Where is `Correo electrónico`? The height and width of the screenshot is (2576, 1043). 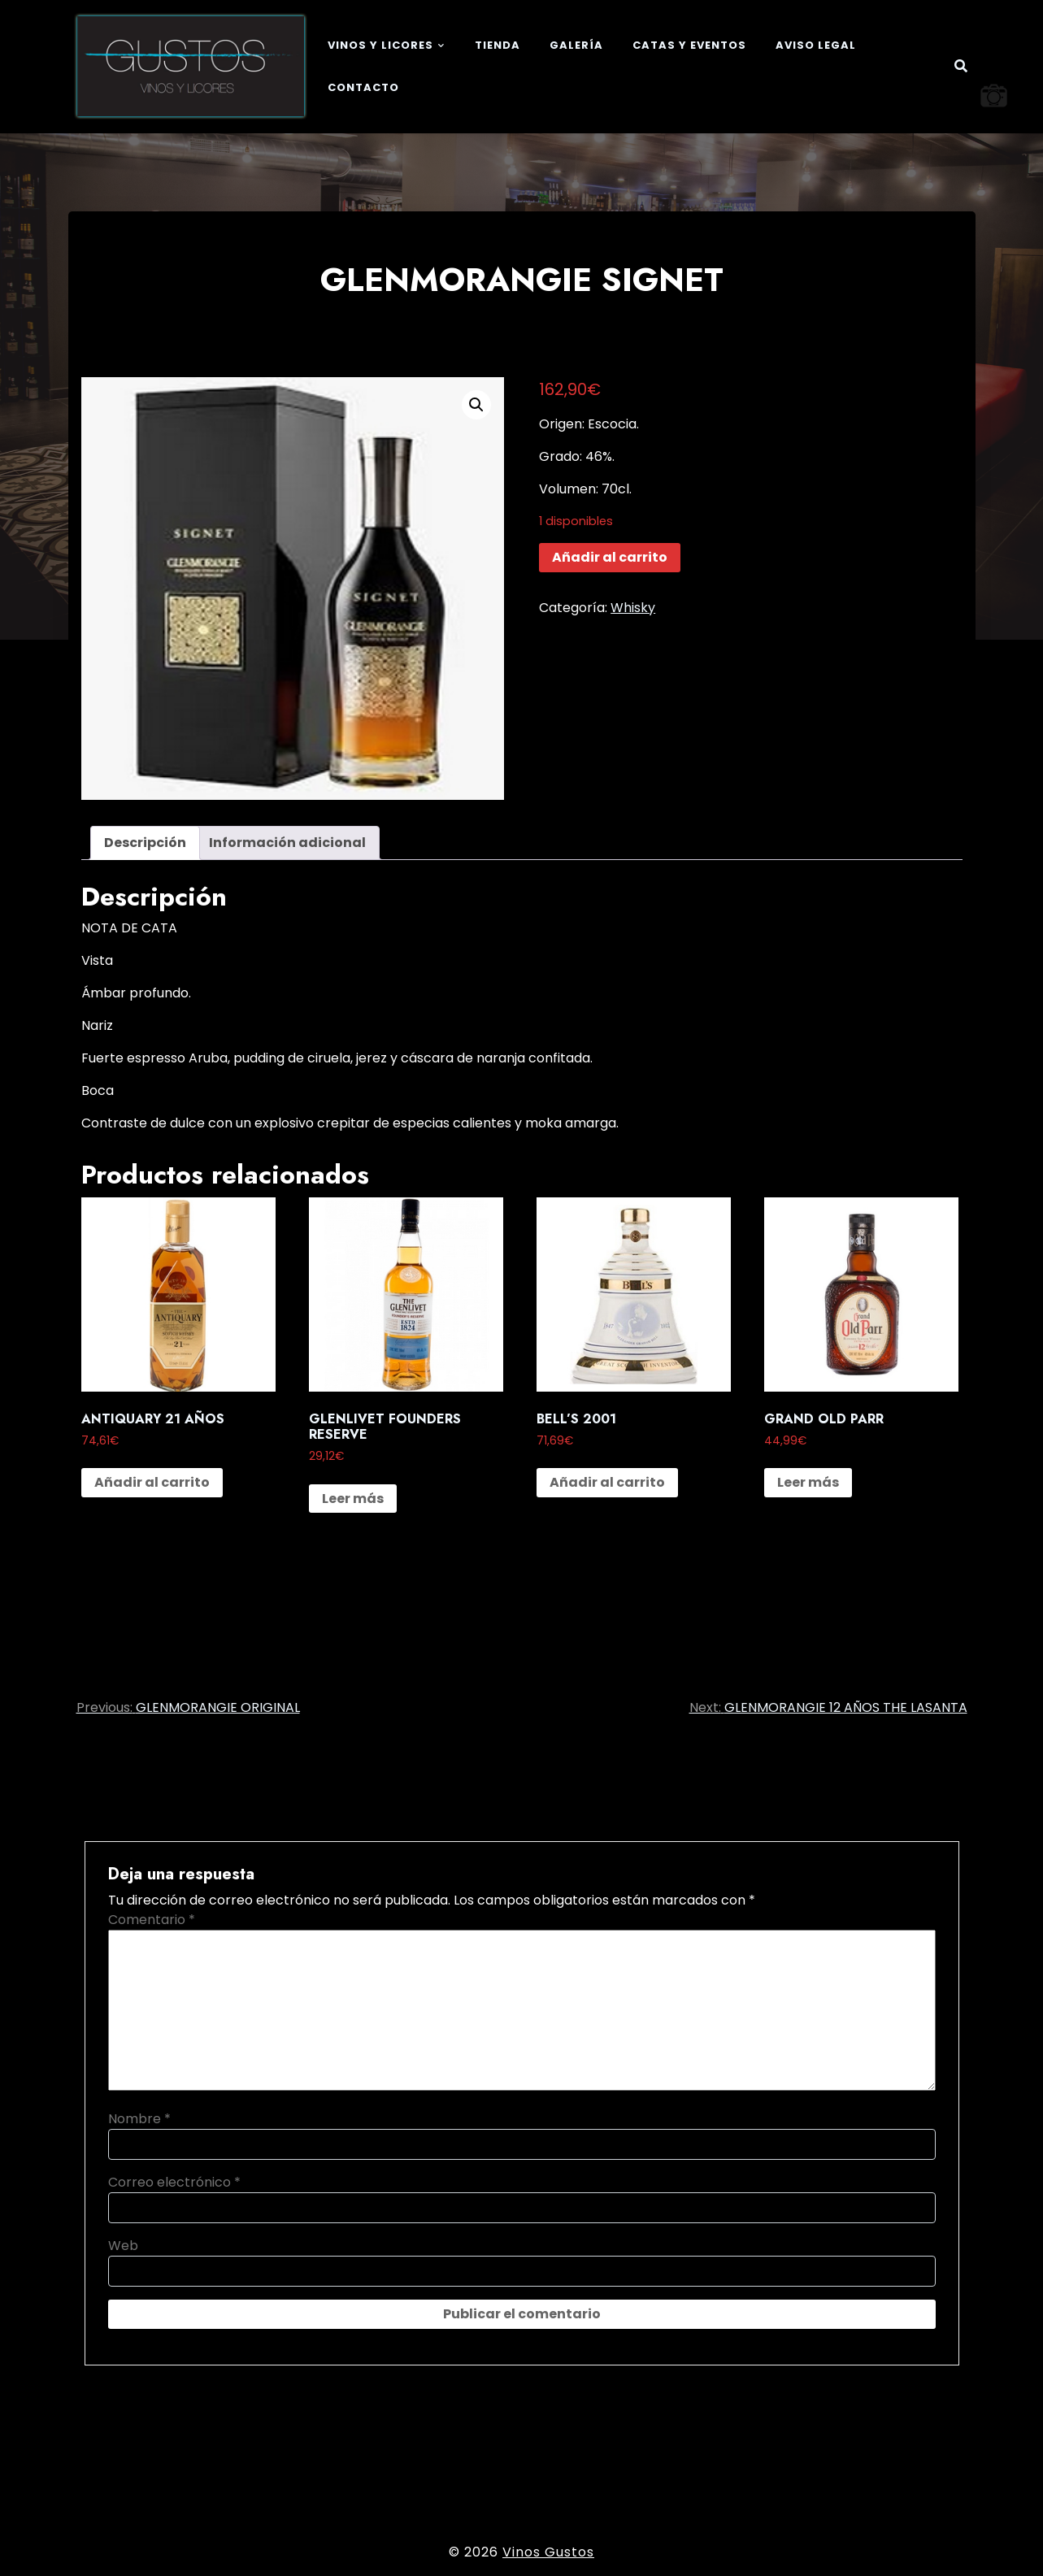
Correo electrónico is located at coordinates (174, 2182).